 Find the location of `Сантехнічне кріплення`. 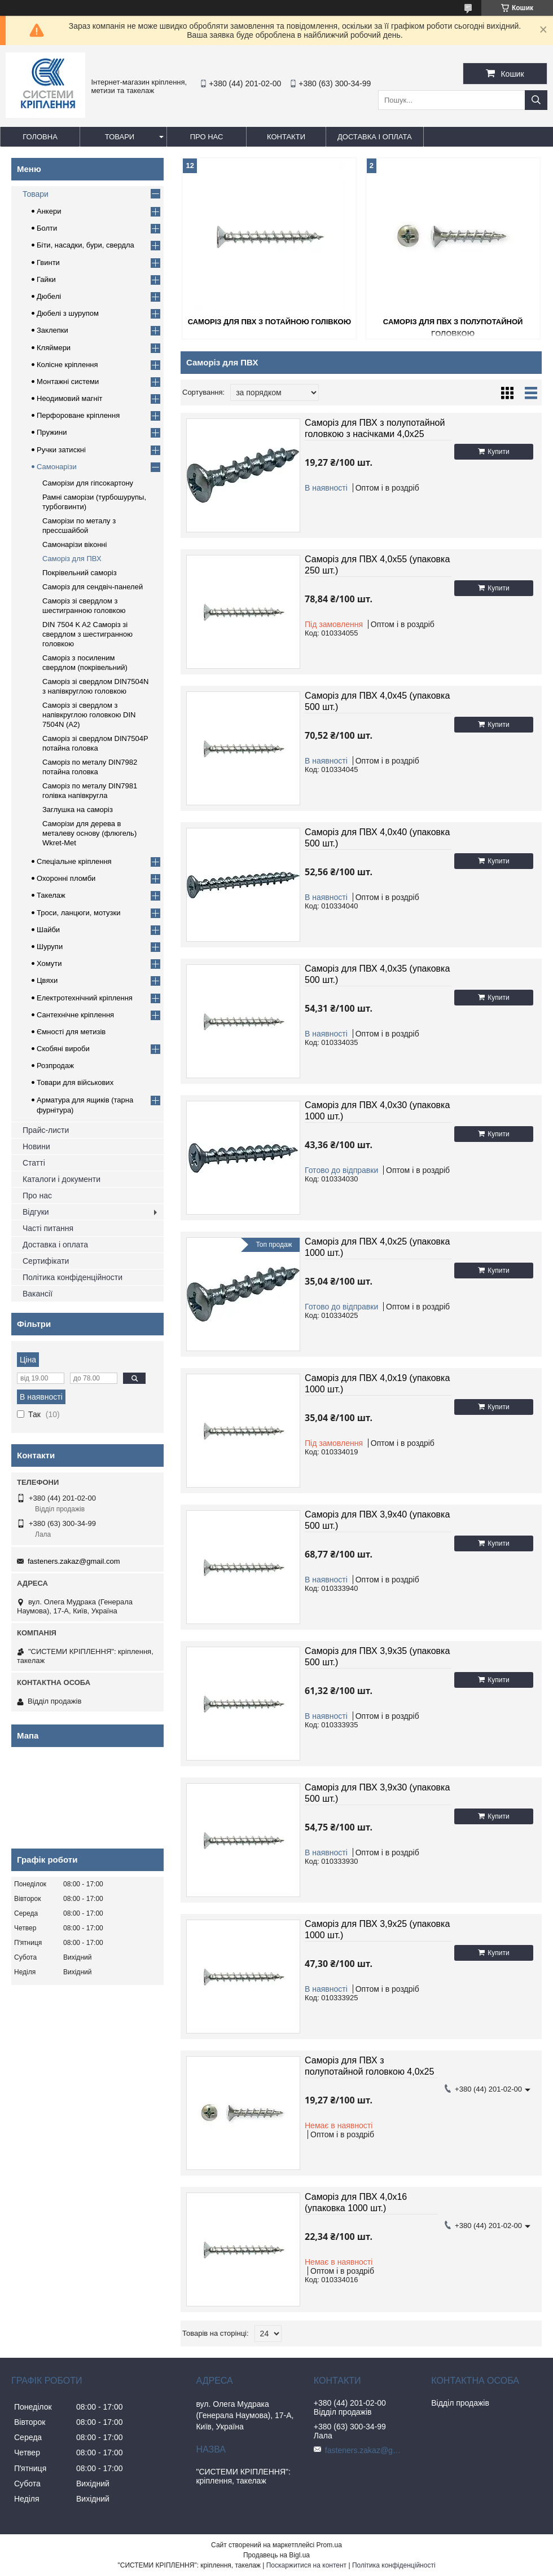

Сантехнічне кріплення is located at coordinates (75, 1015).